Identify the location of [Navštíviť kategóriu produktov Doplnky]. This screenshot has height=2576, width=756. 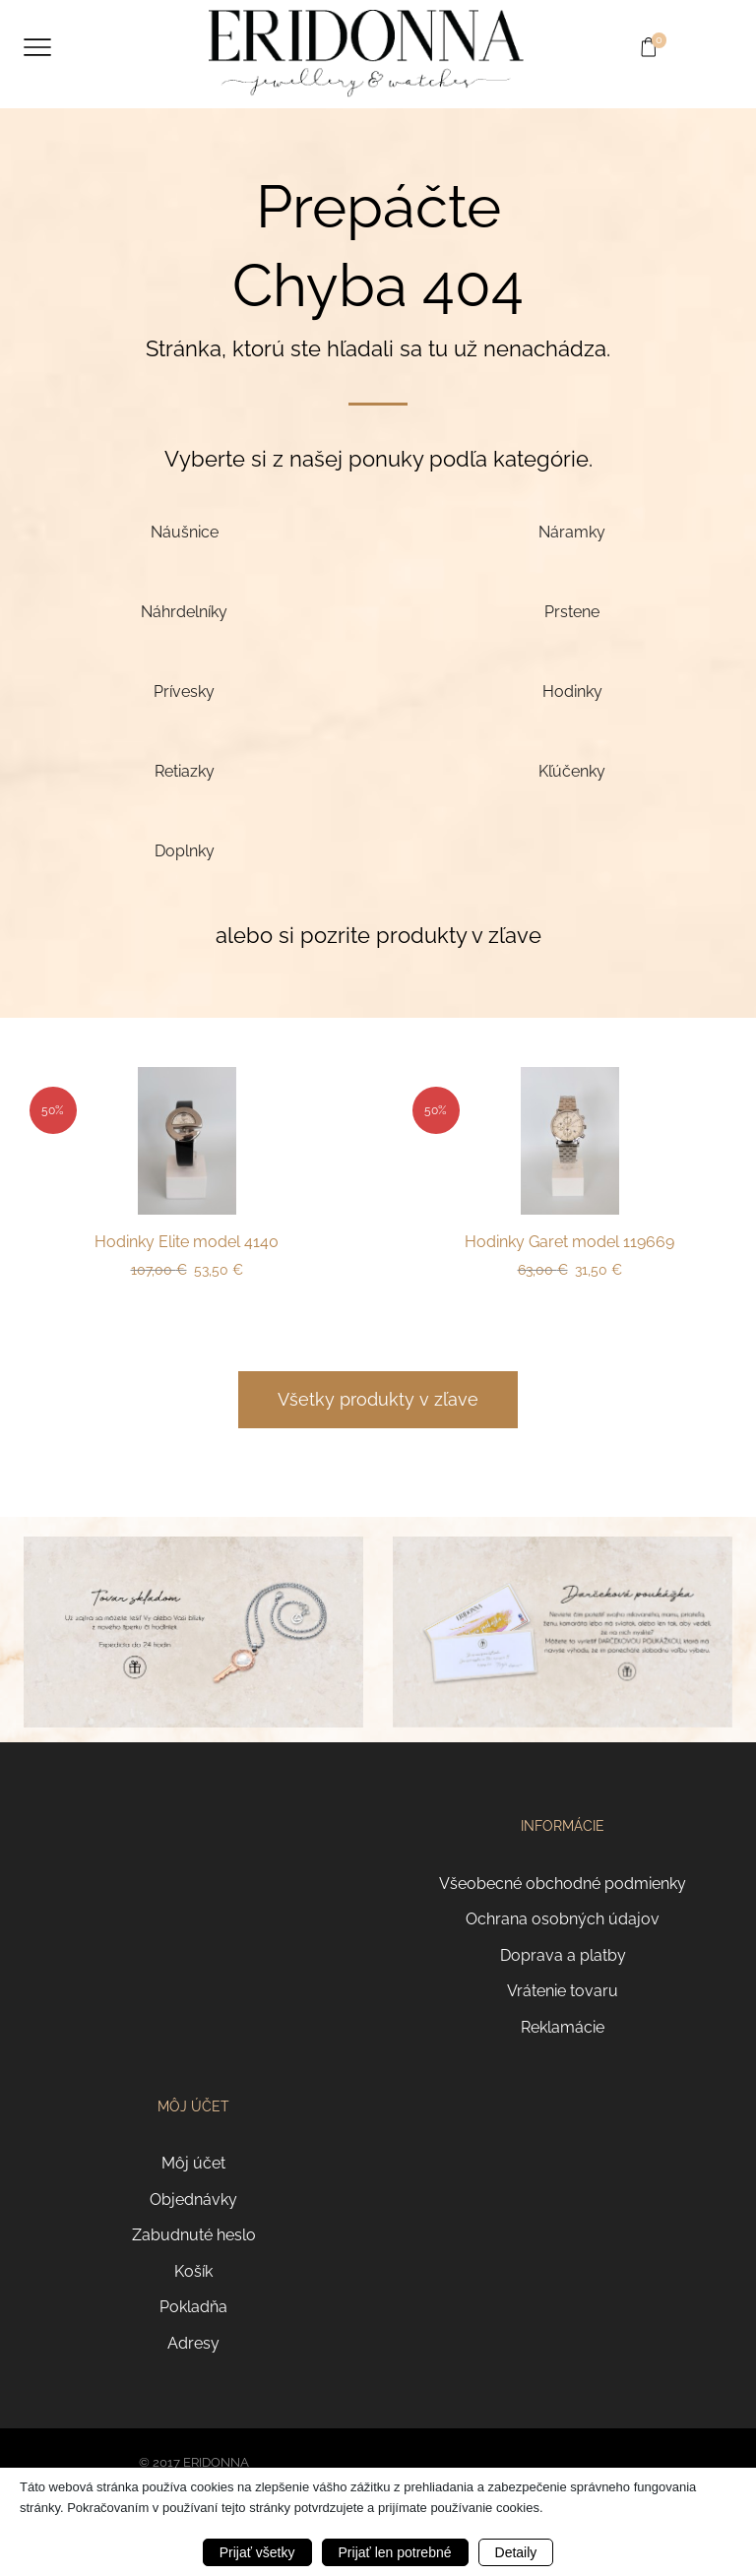
(184, 851).